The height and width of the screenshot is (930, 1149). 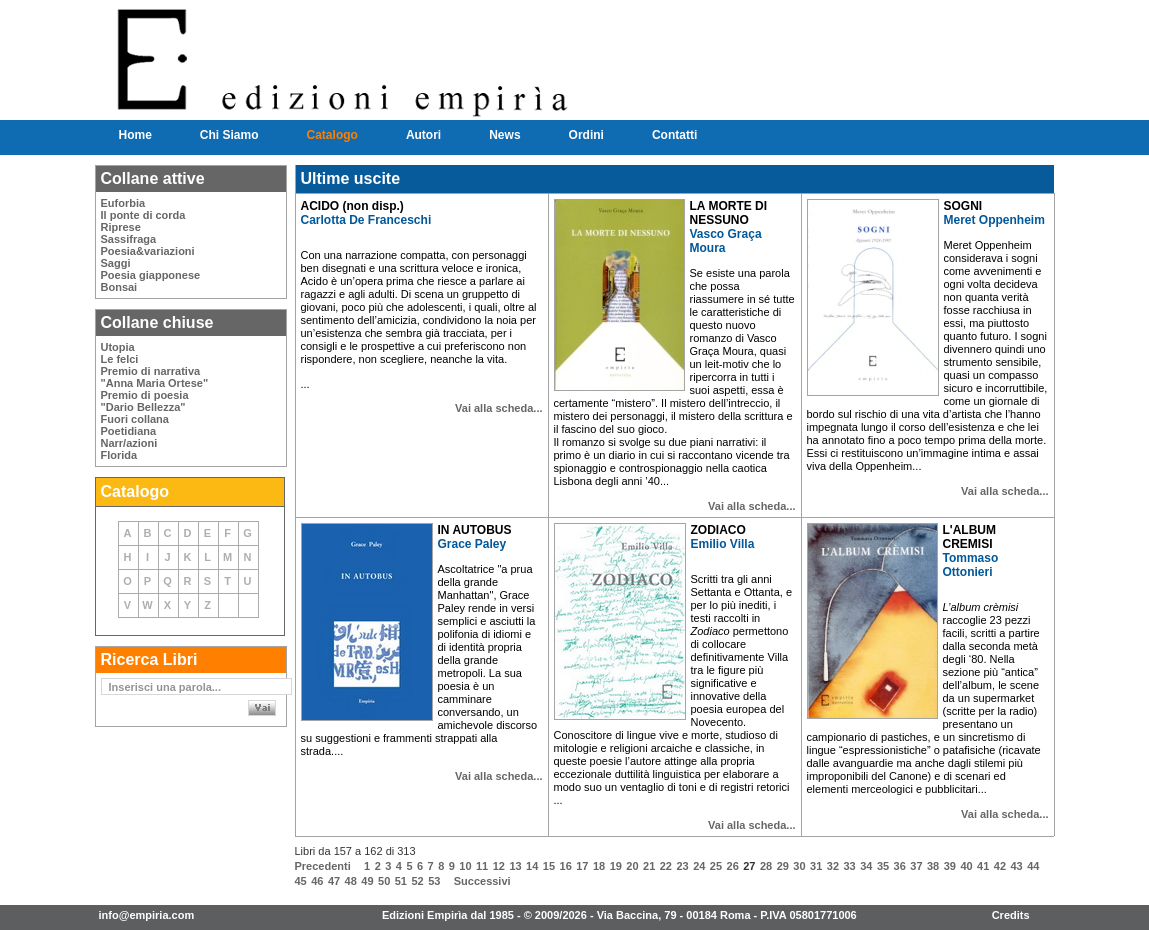 What do you see at coordinates (401, 881) in the screenshot?
I see `51` at bounding box center [401, 881].